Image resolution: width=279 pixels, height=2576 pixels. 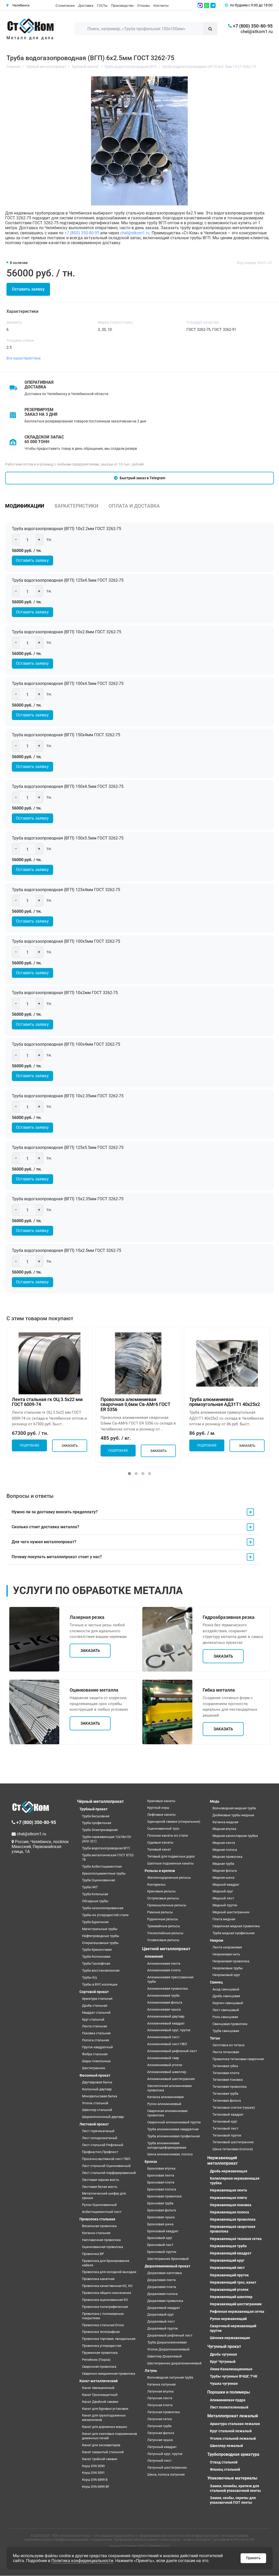 I want to click on Труба водогазопроводная (ВГП) 10х2.2мм ГОСТ 3262-75, so click(x=67, y=528).